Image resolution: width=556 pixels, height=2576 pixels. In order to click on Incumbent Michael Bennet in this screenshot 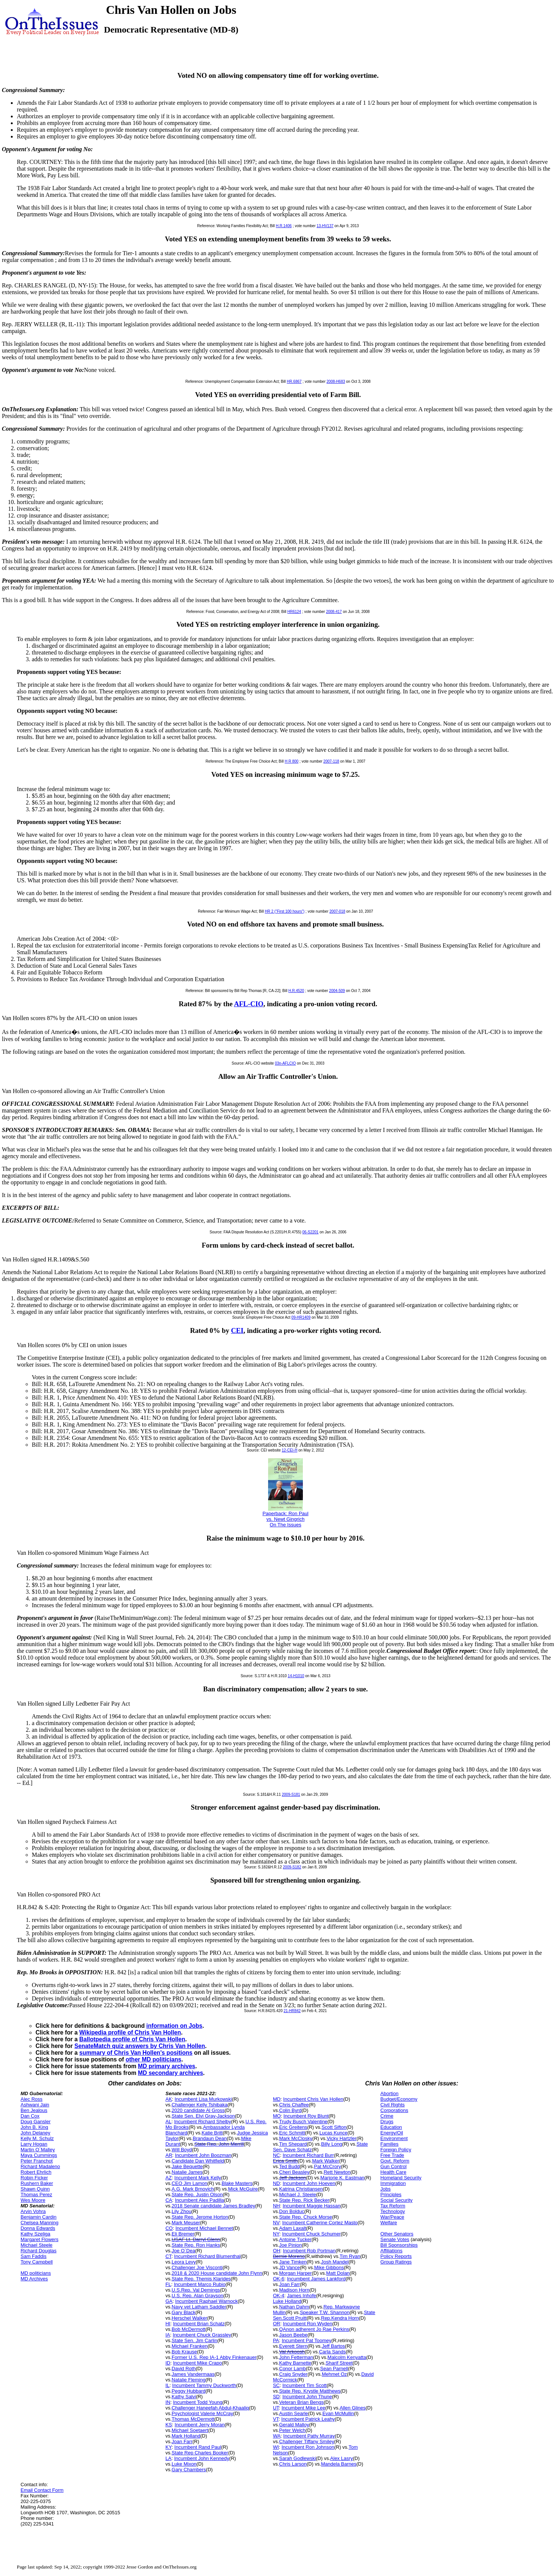, I will do `click(204, 2228)`.